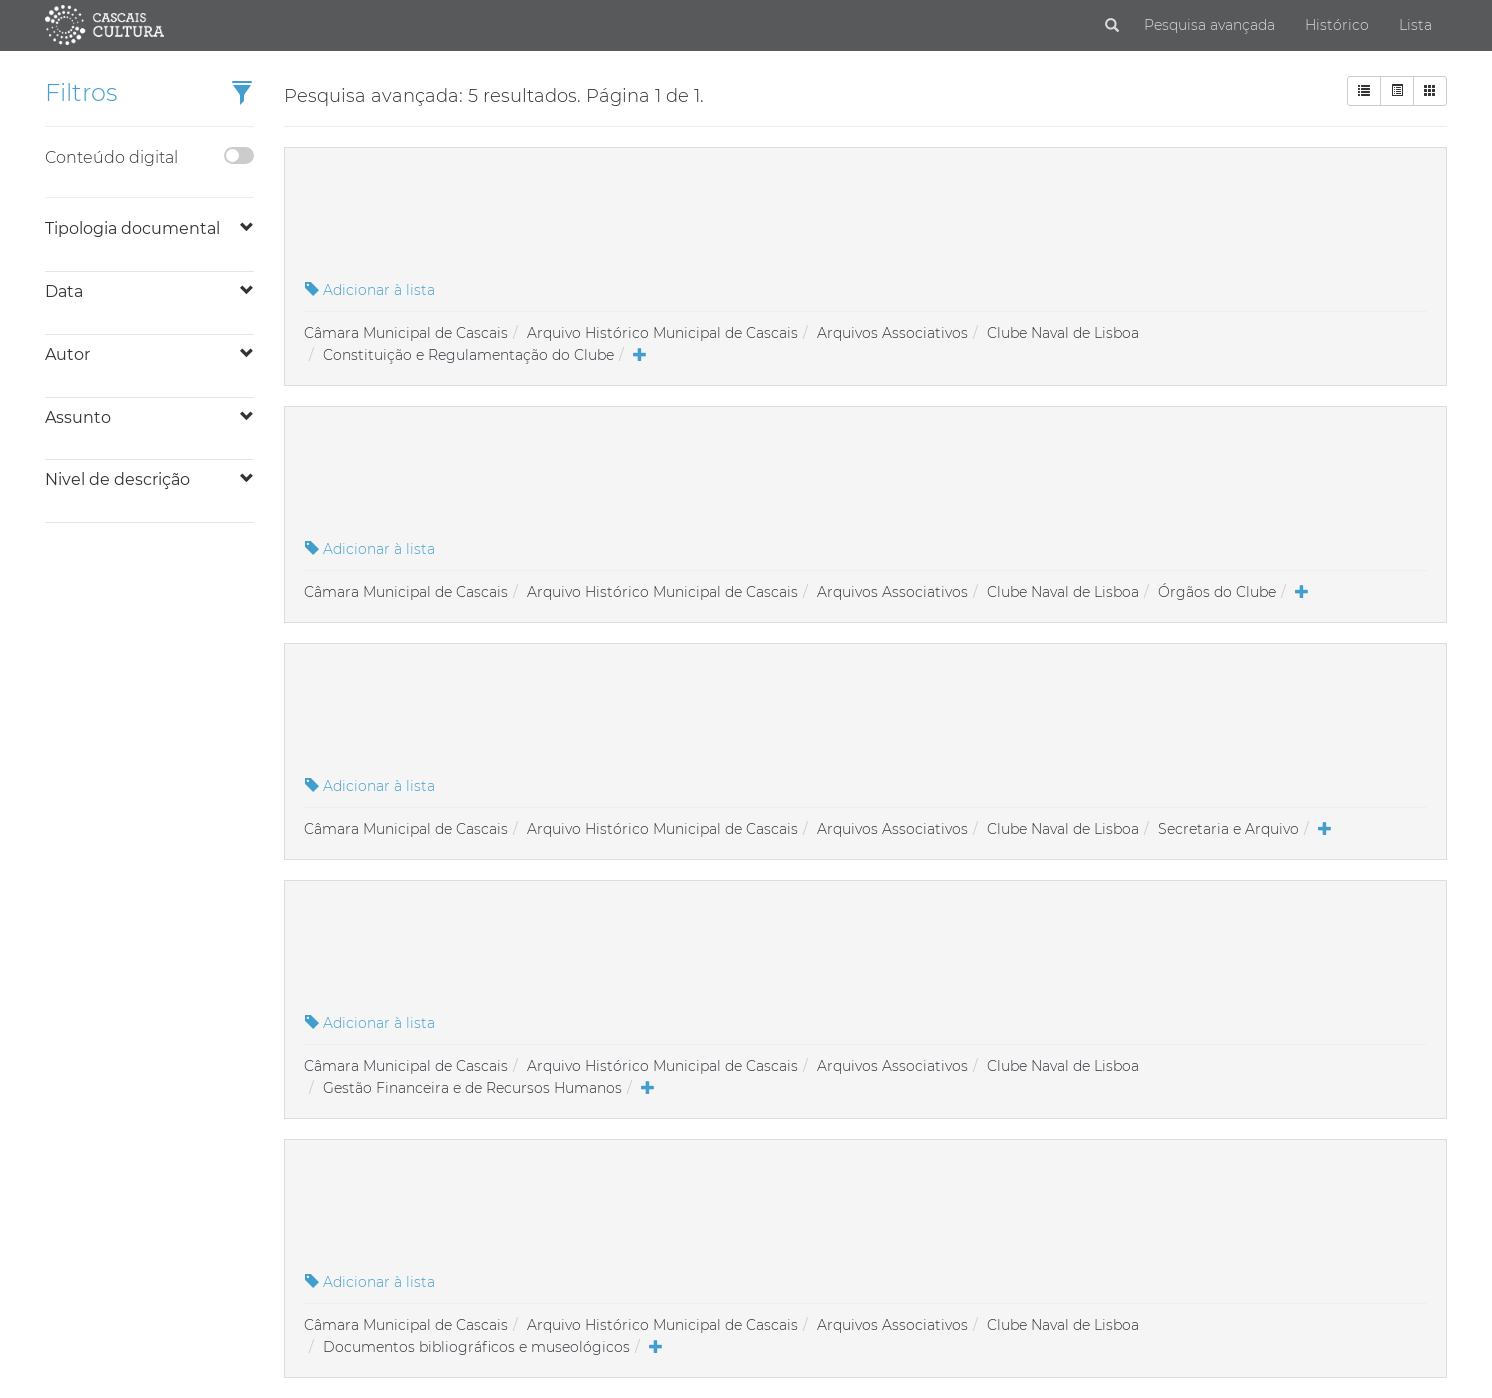  What do you see at coordinates (476, 1347) in the screenshot?
I see `Documentos bibliográficos e museológicos` at bounding box center [476, 1347].